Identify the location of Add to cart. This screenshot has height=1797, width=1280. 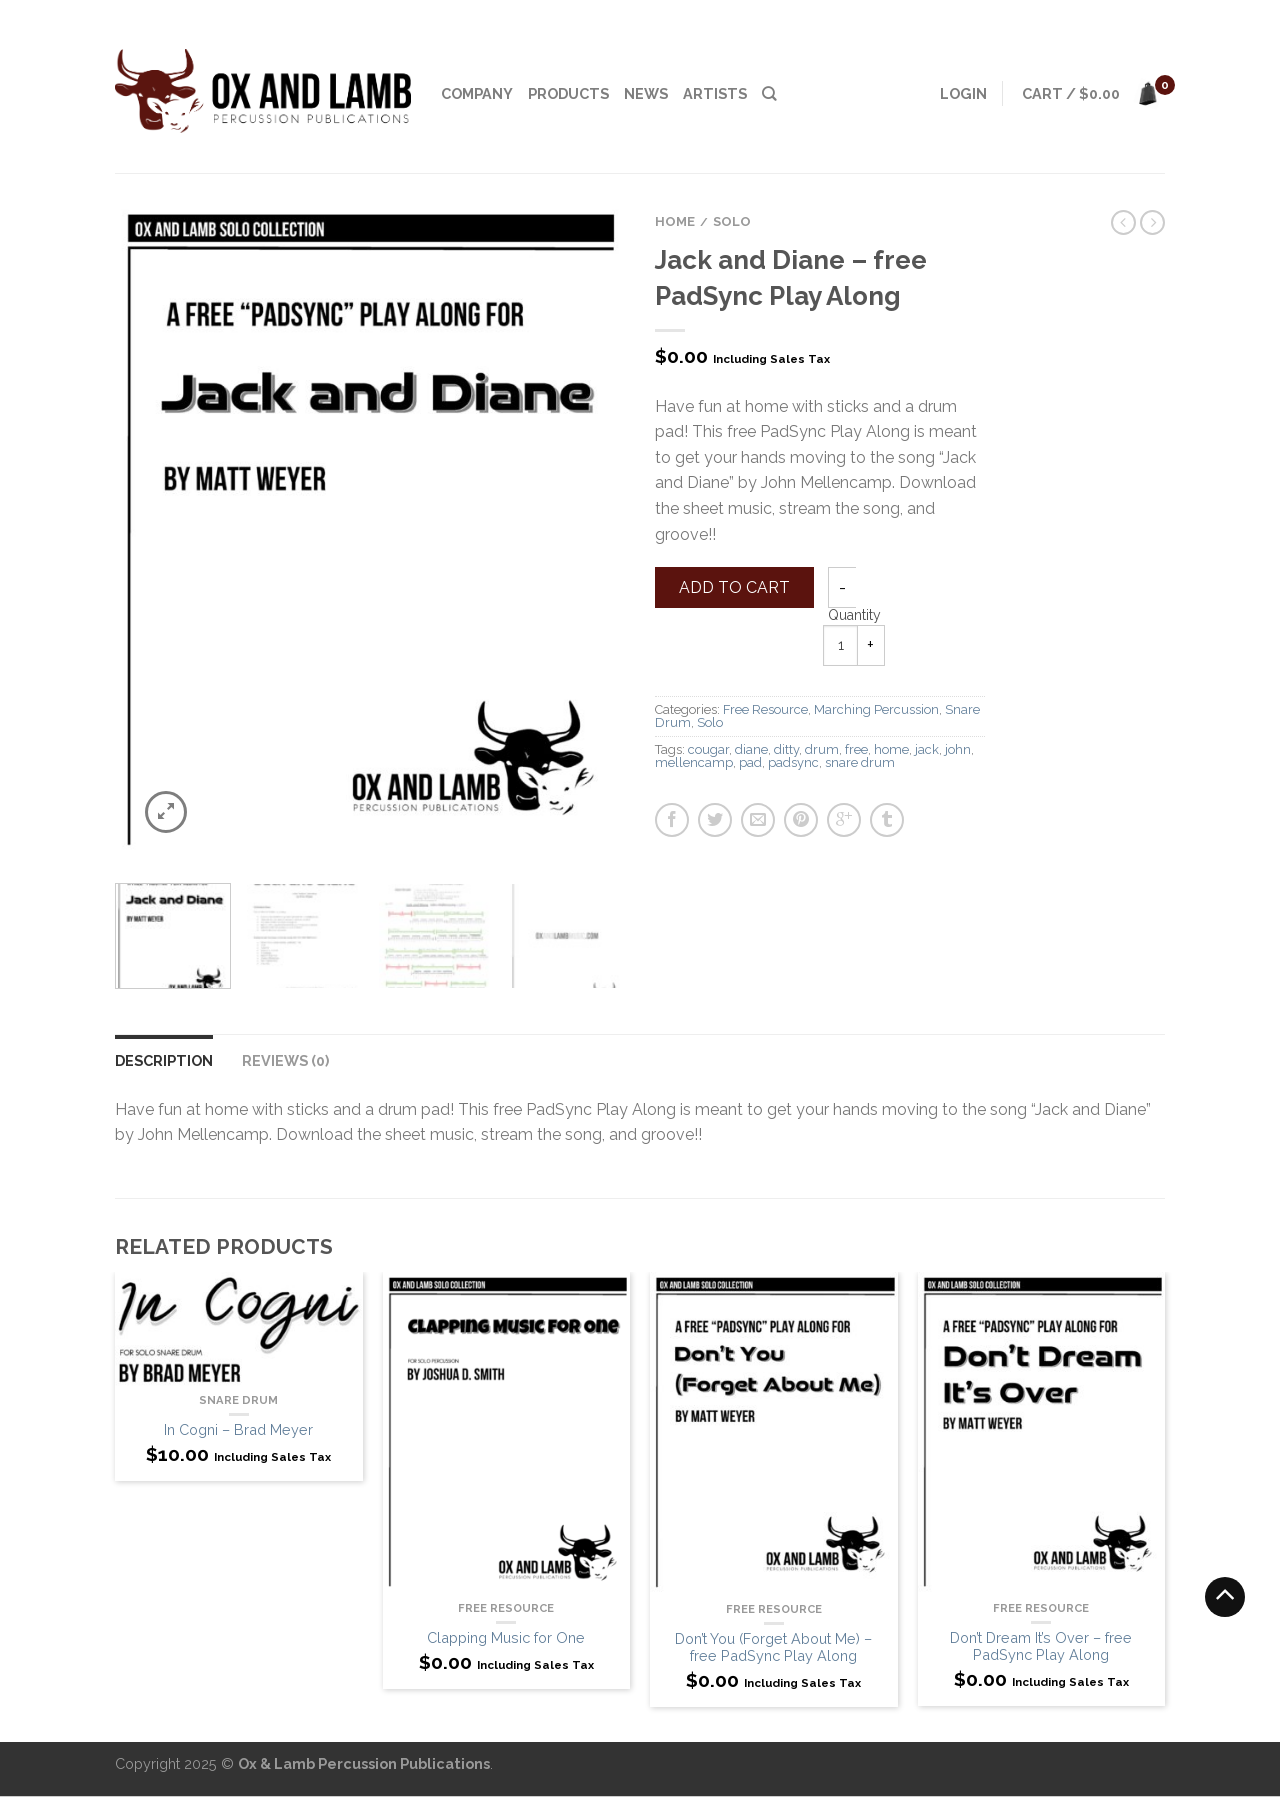
(734, 587).